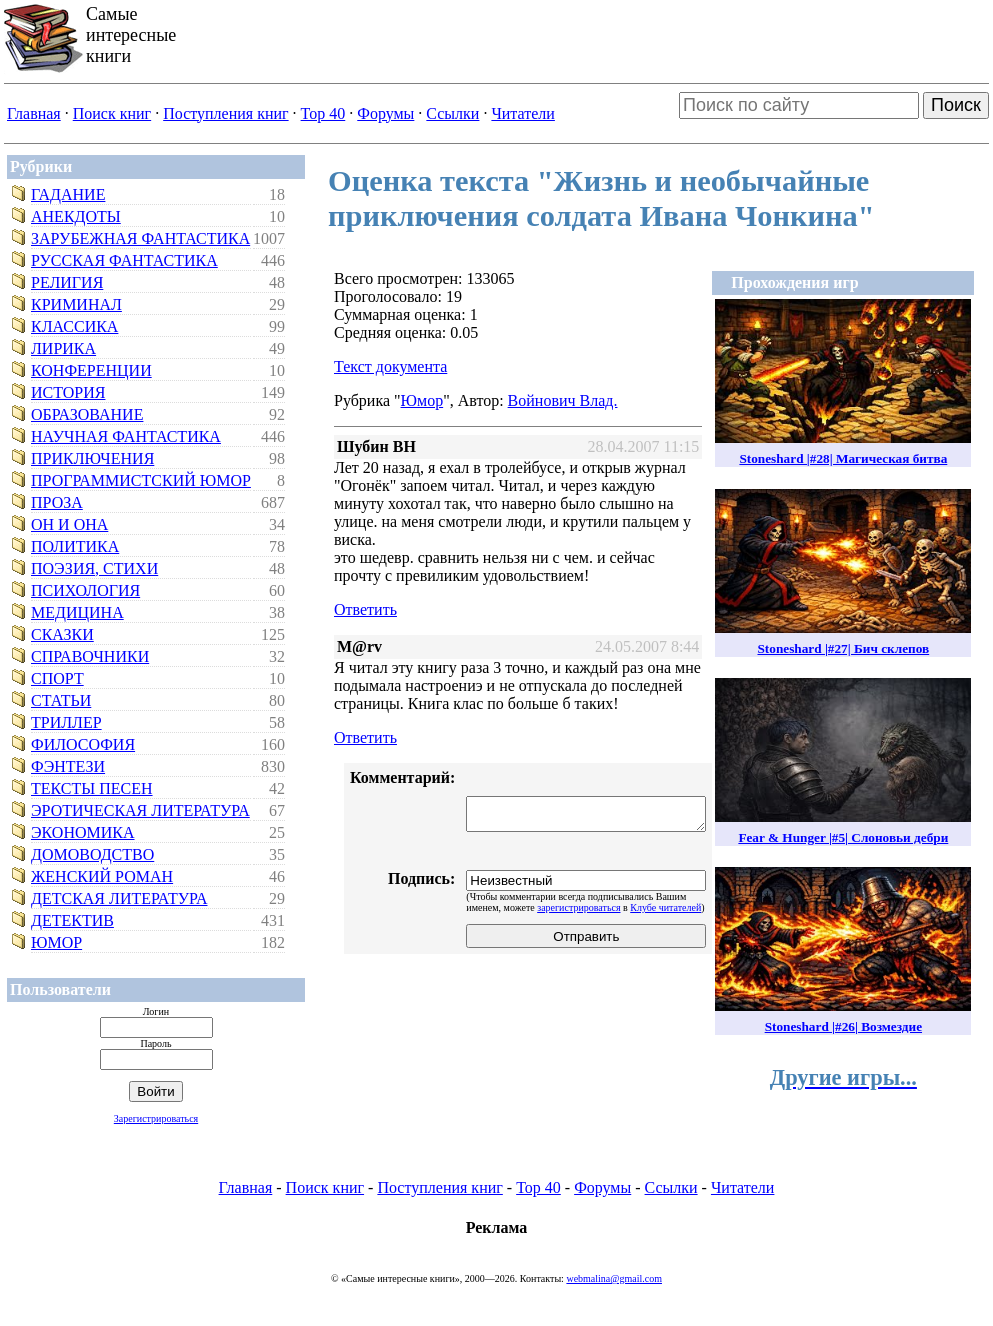 This screenshot has height=1326, width=993. I want to click on Психология, so click(85, 590).